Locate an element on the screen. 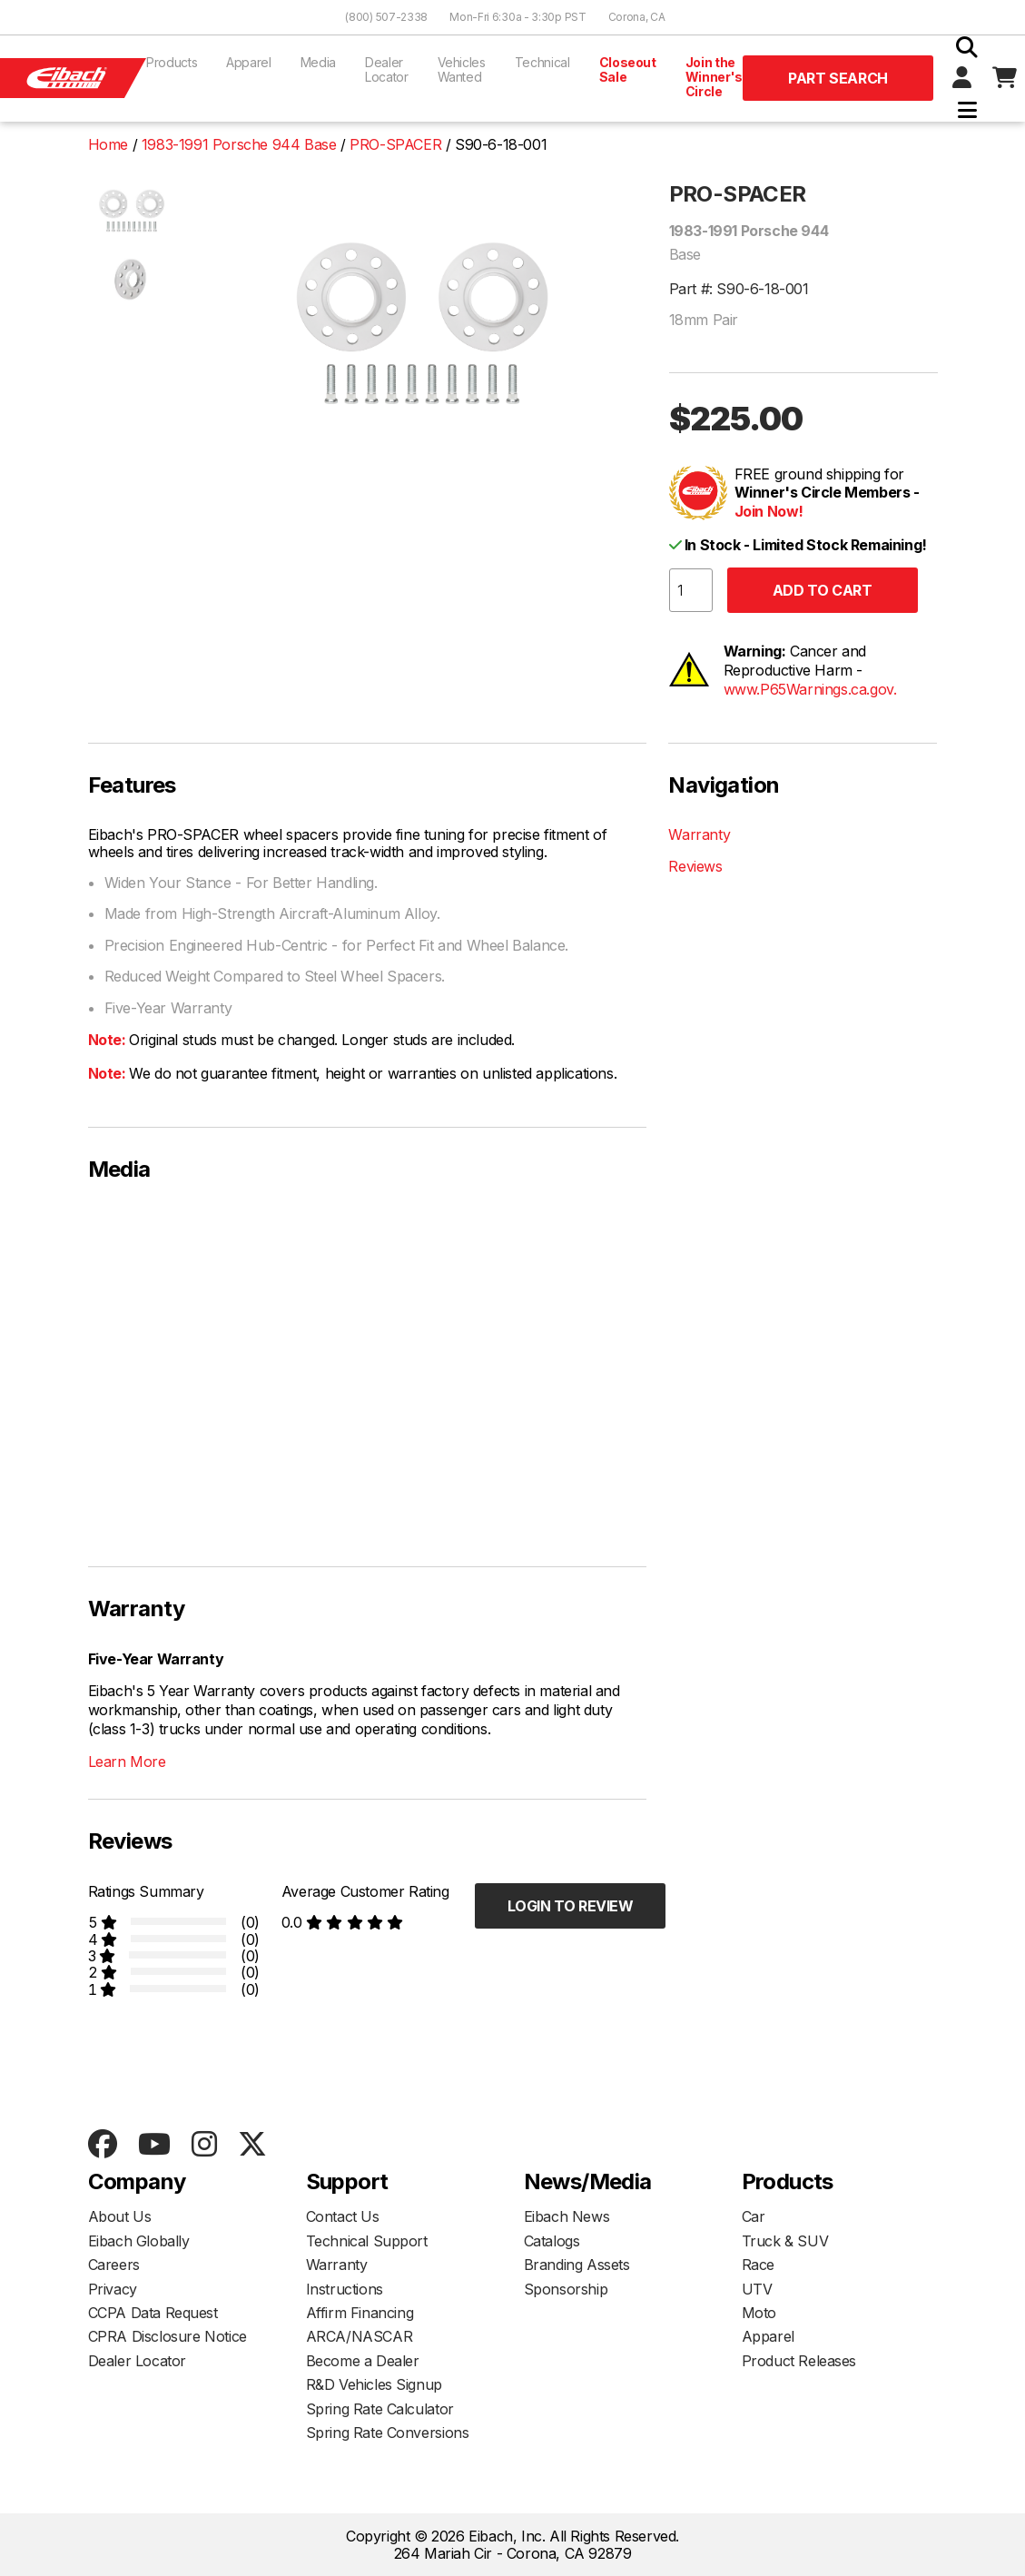  Technical is located at coordinates (542, 62).